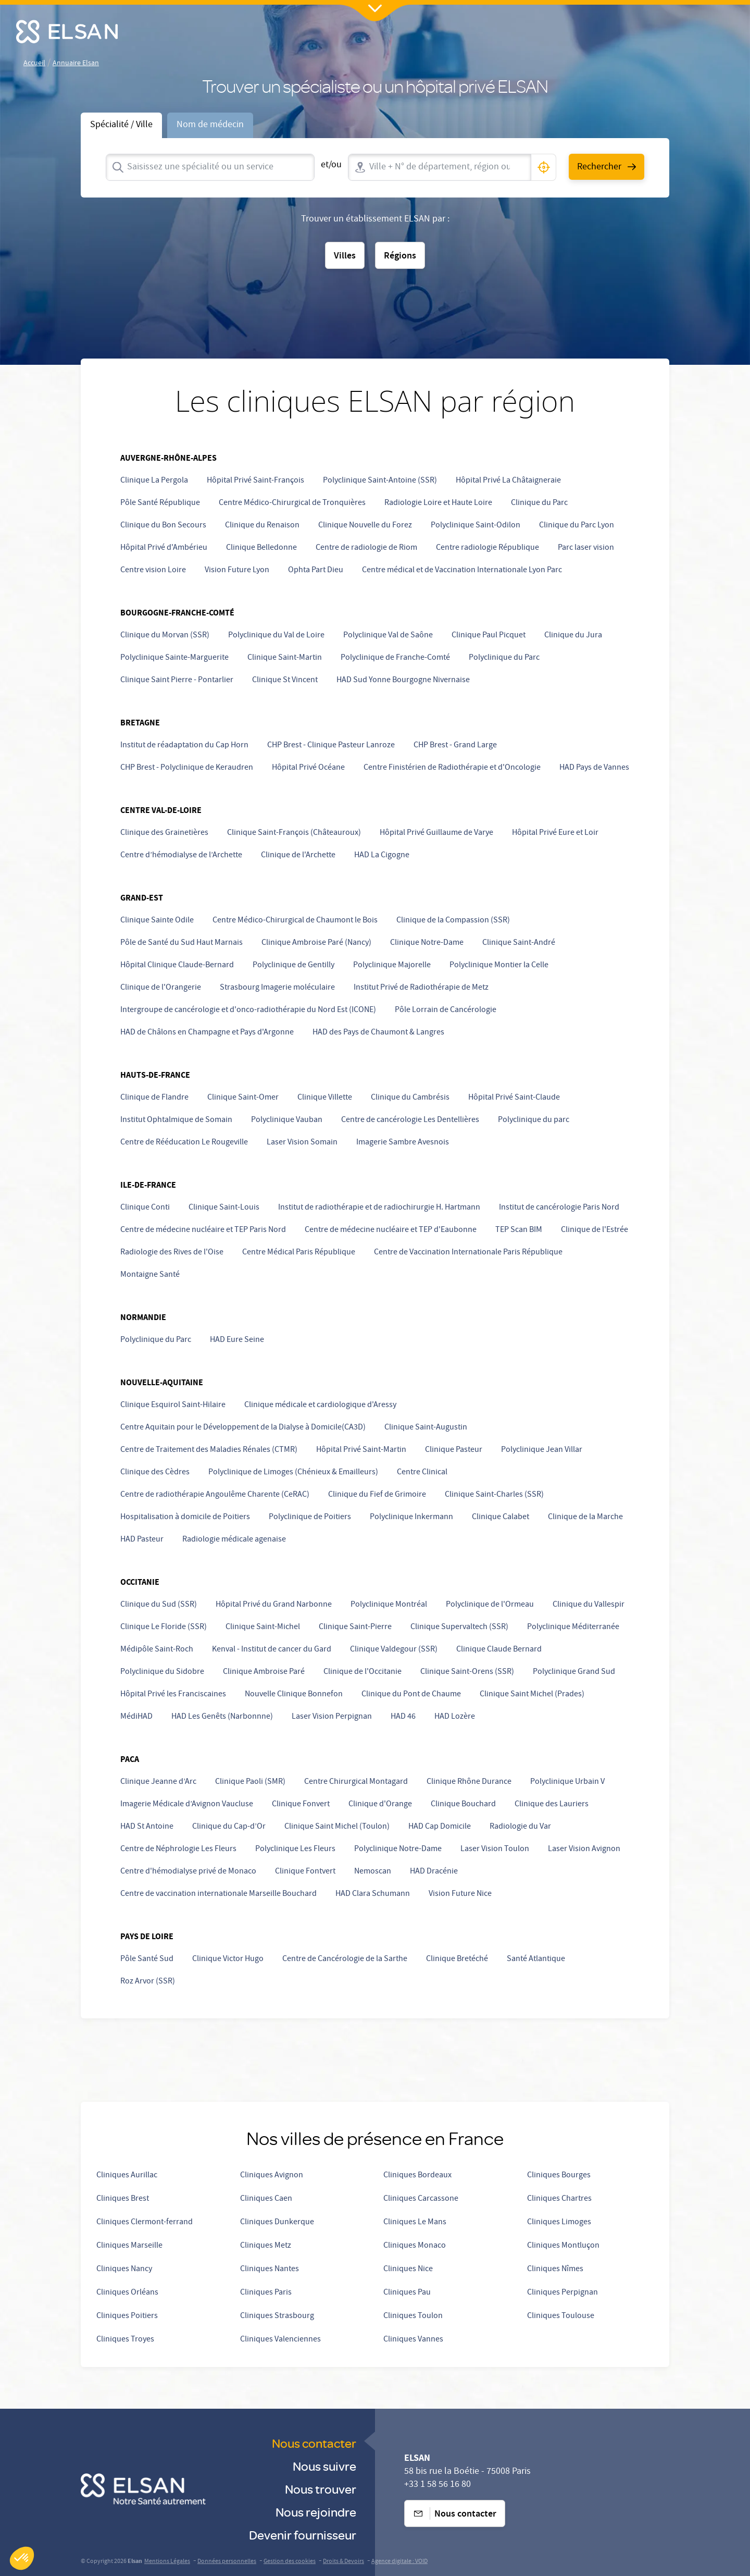 The width and height of the screenshot is (750, 2576). Describe the element at coordinates (475, 526) in the screenshot. I see `Polyclinique Saint-Odilon` at that location.